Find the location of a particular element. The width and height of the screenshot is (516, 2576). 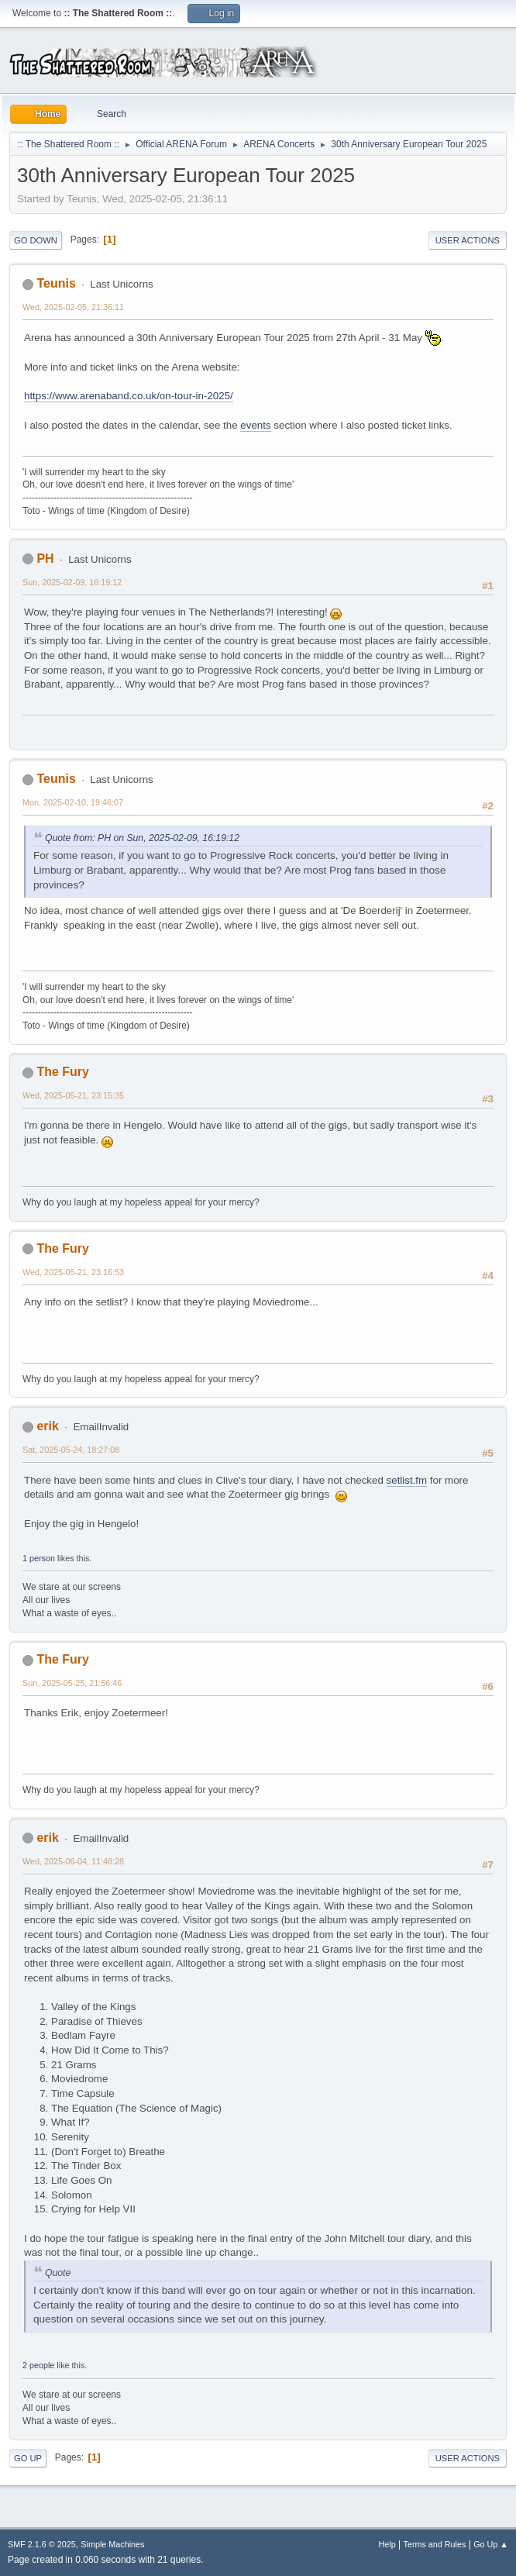

The Fury is located at coordinates (62, 1071).